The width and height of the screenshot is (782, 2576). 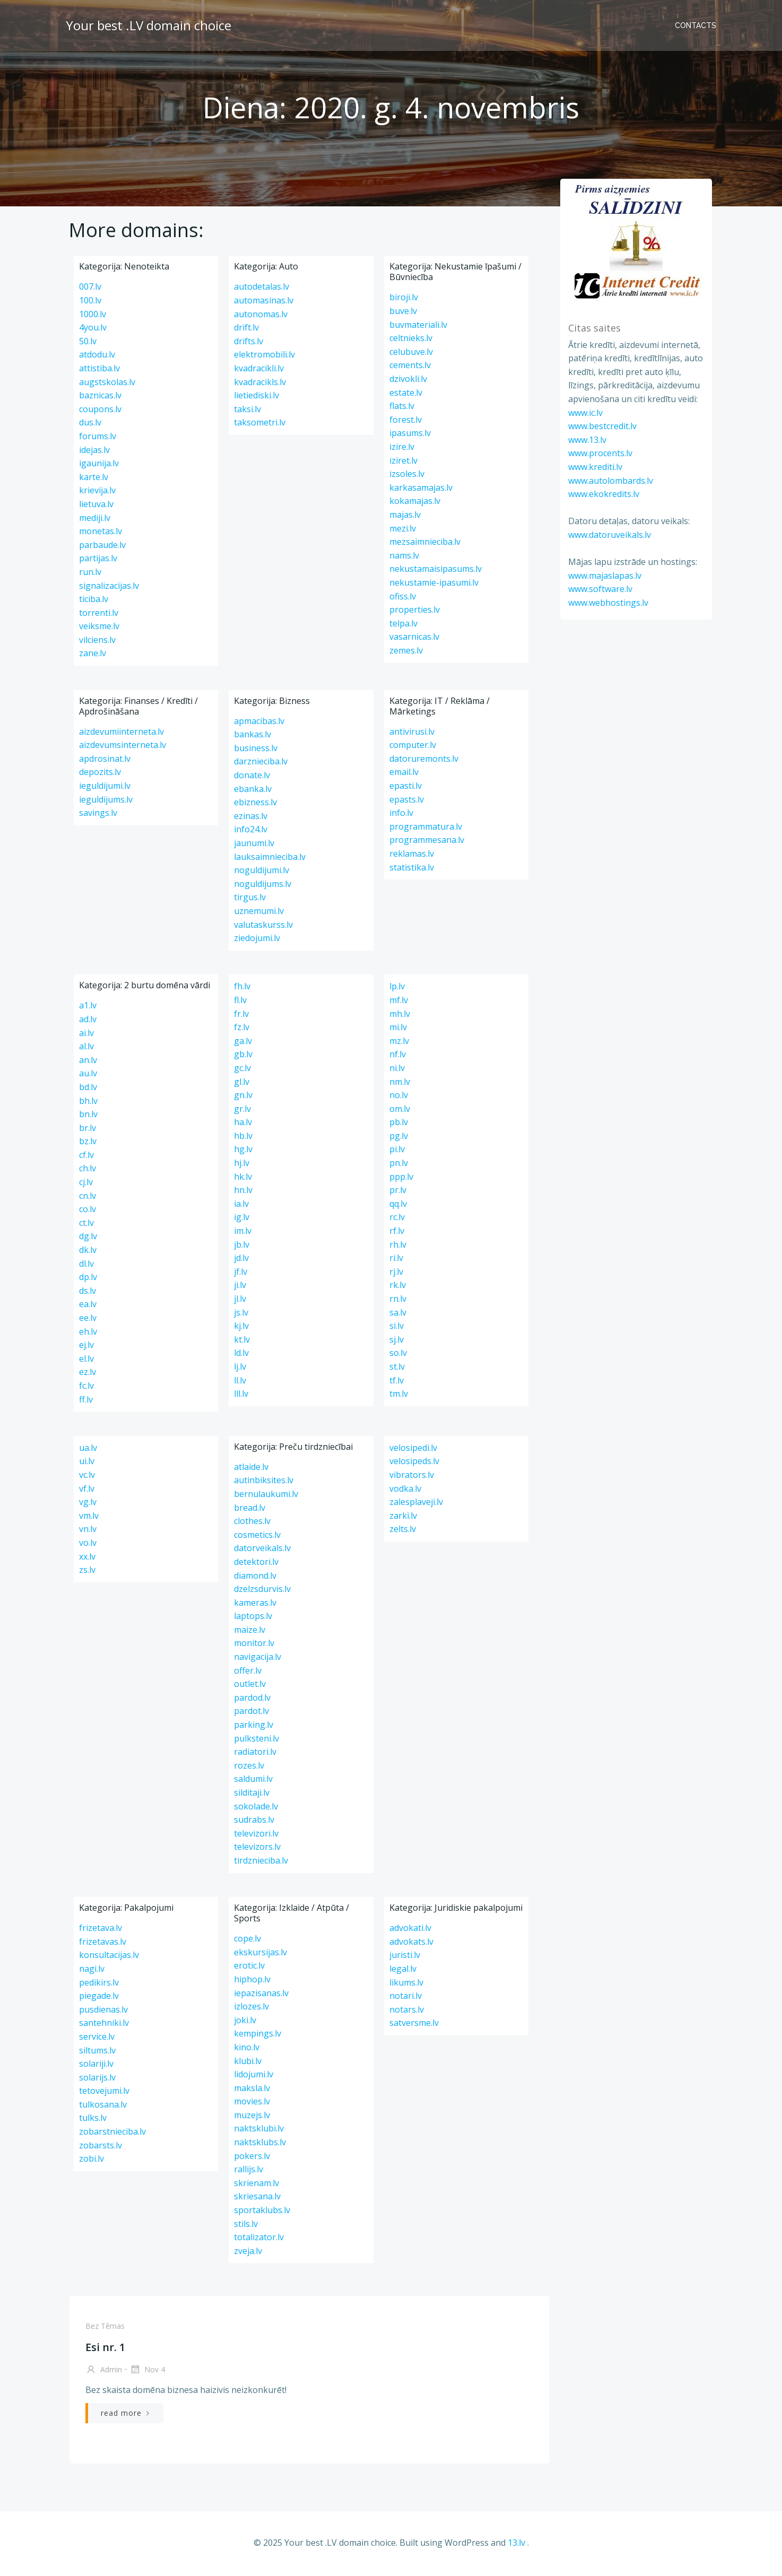 I want to click on vilciens.lv, so click(x=97, y=642).